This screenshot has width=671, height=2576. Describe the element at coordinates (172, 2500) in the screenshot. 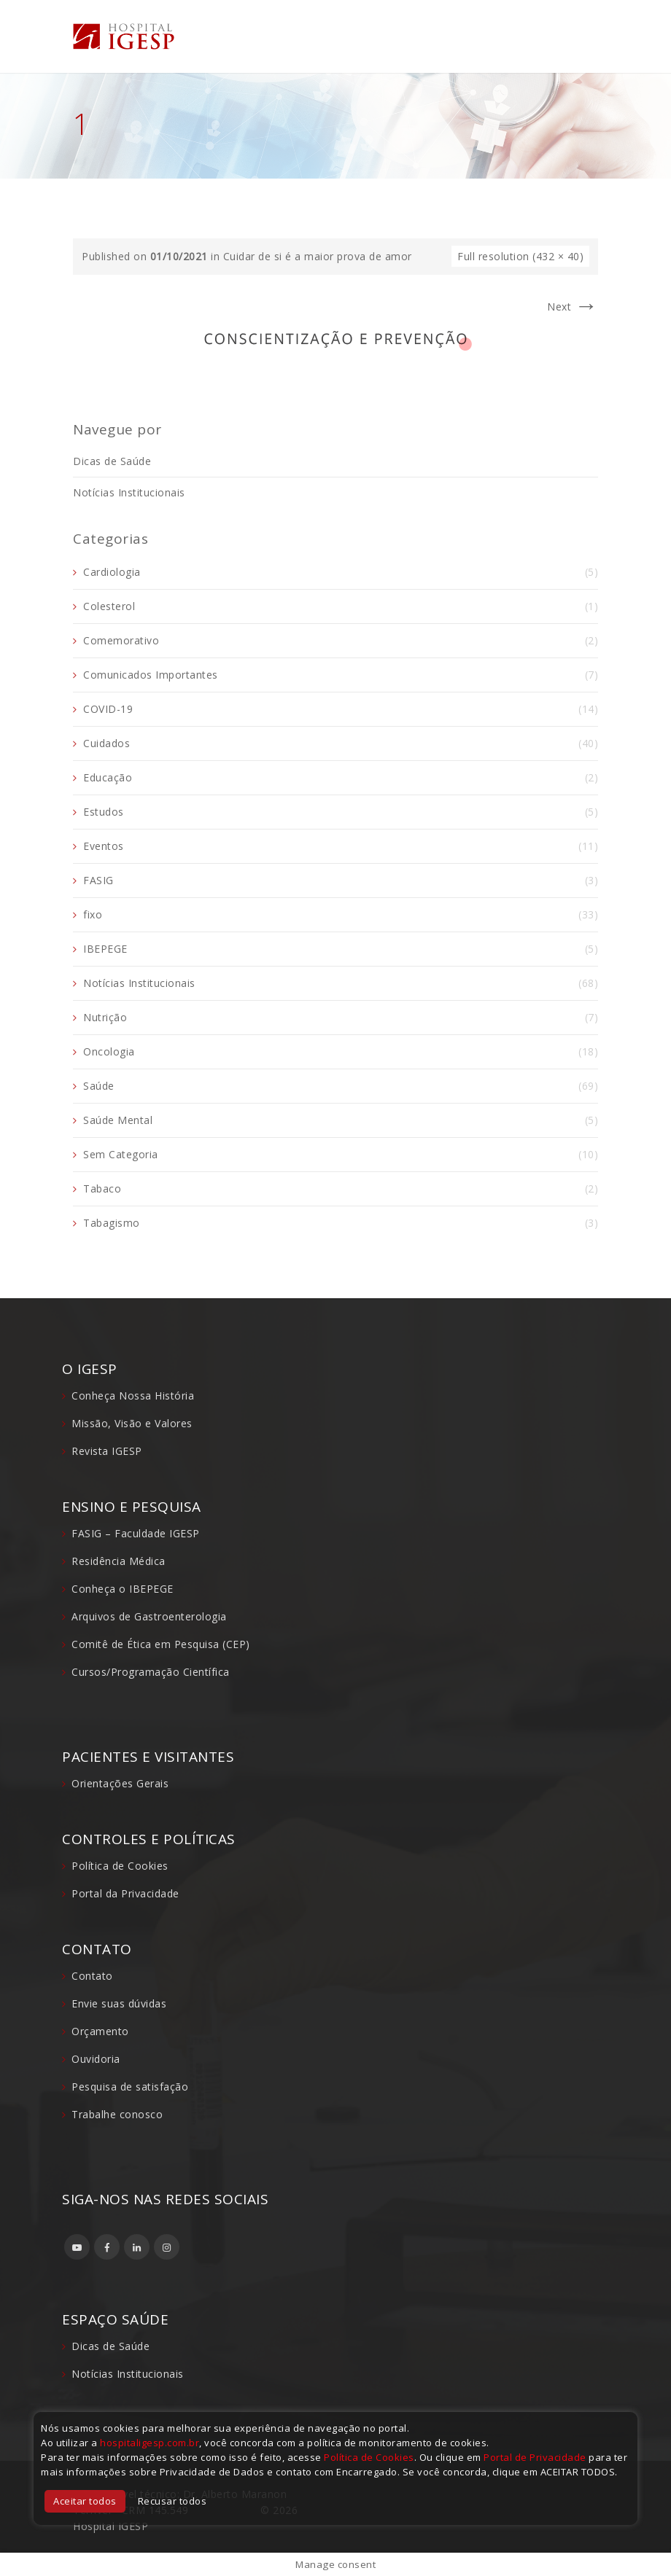

I see `Recusar todos [button]` at that location.